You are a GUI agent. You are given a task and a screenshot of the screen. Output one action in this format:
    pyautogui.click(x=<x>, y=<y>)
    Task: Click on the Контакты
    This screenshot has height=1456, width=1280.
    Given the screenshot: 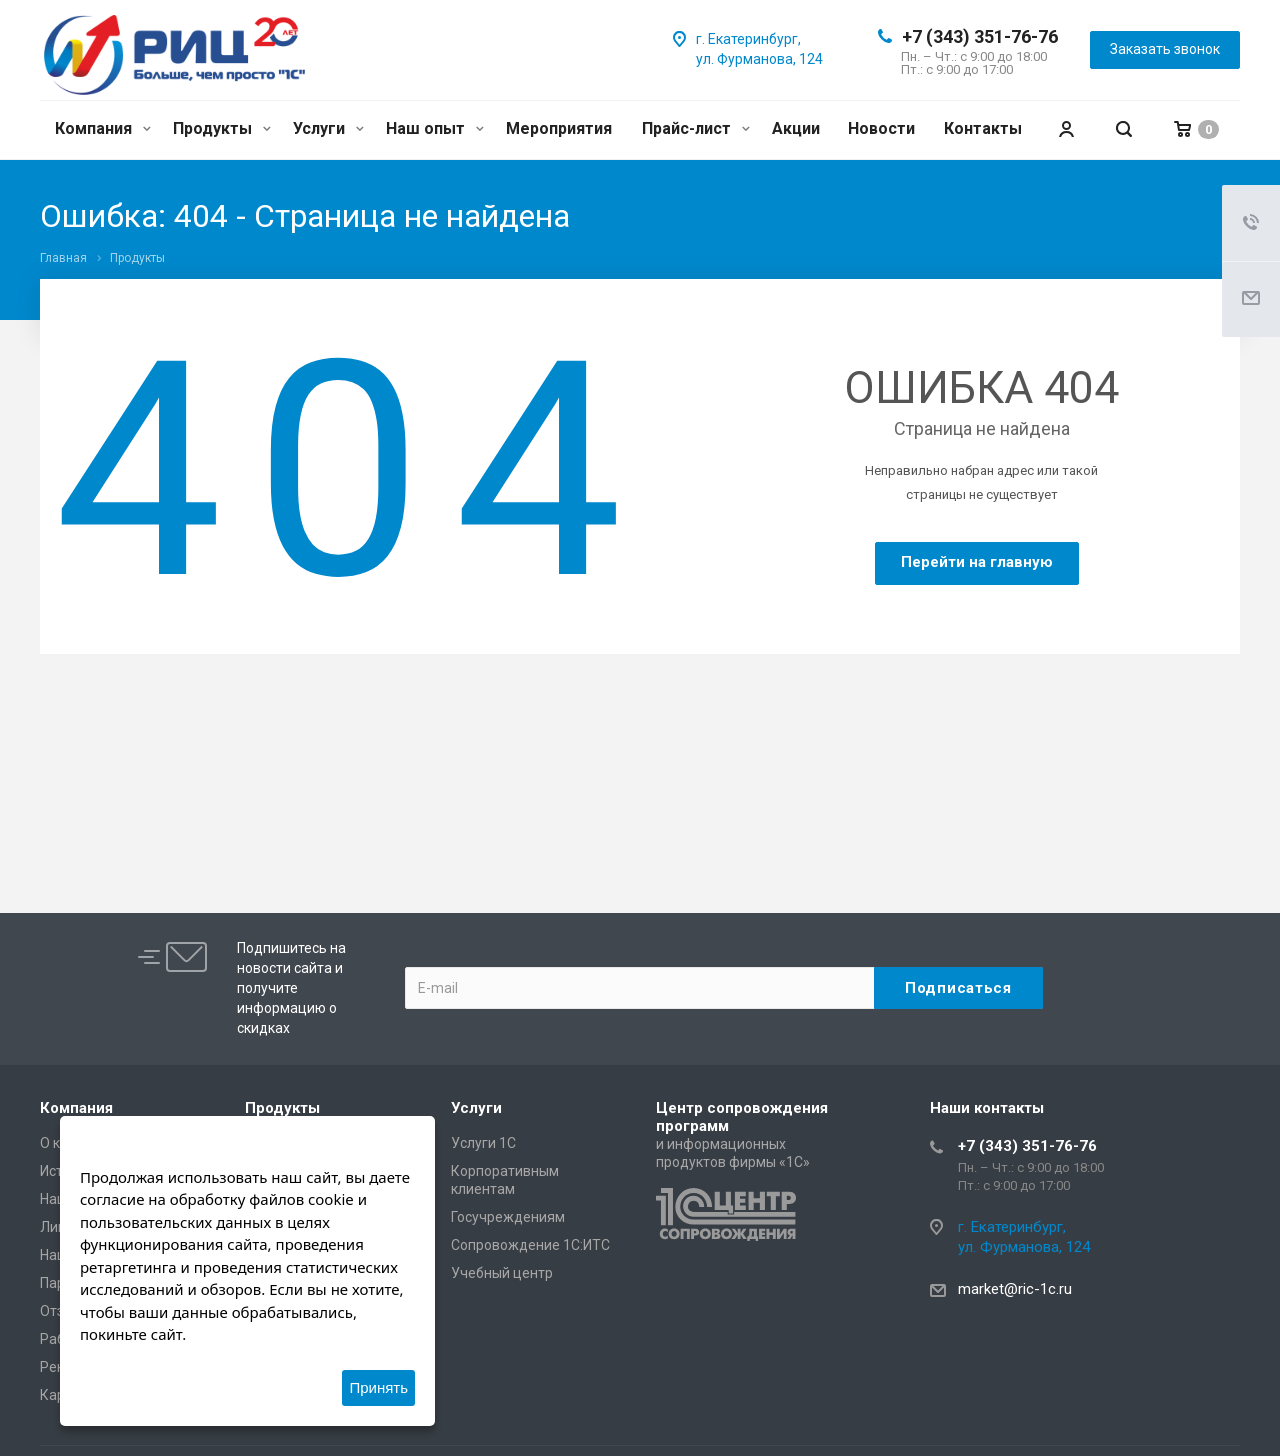 What is the action you would take?
    pyautogui.click(x=983, y=128)
    